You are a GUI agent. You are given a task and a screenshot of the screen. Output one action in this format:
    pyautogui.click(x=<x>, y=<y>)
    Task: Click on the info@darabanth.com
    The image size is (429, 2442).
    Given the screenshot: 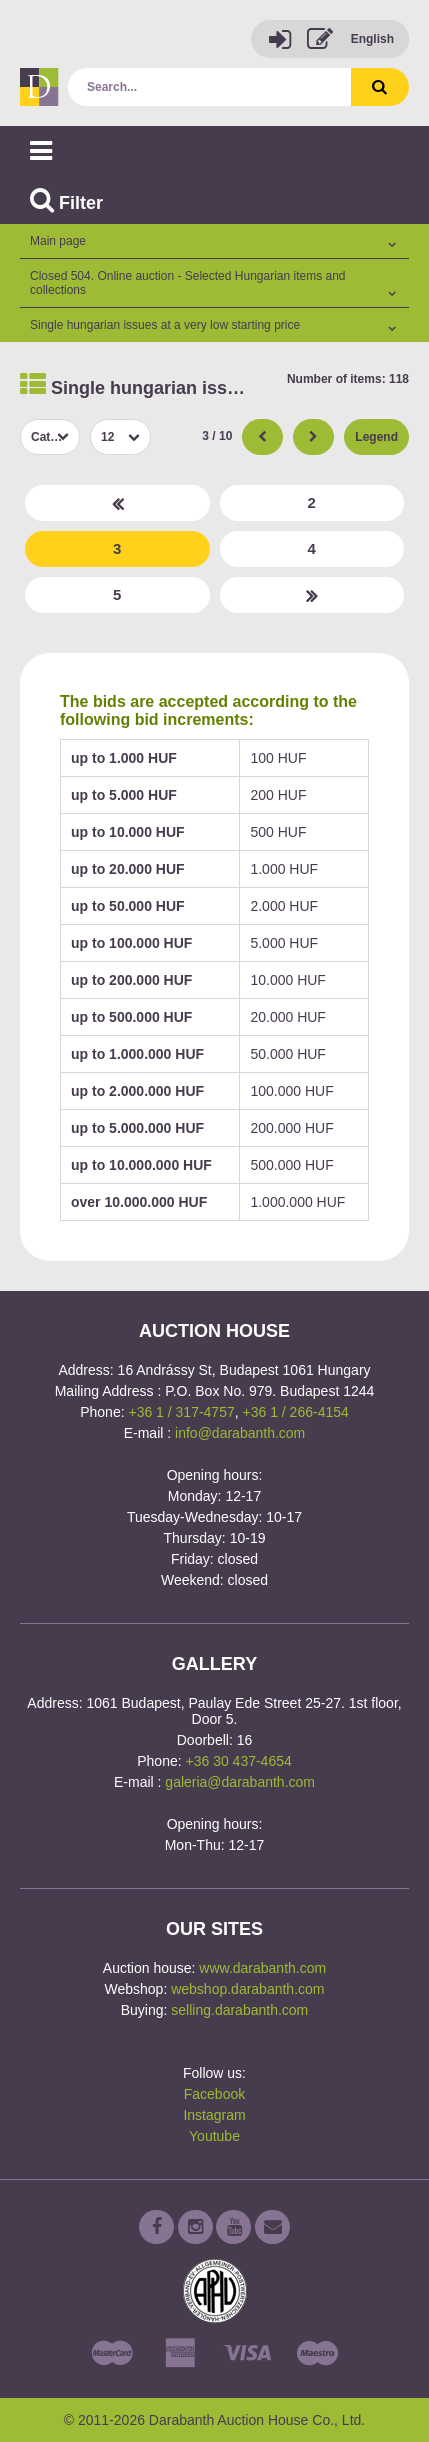 What is the action you would take?
    pyautogui.click(x=240, y=1433)
    